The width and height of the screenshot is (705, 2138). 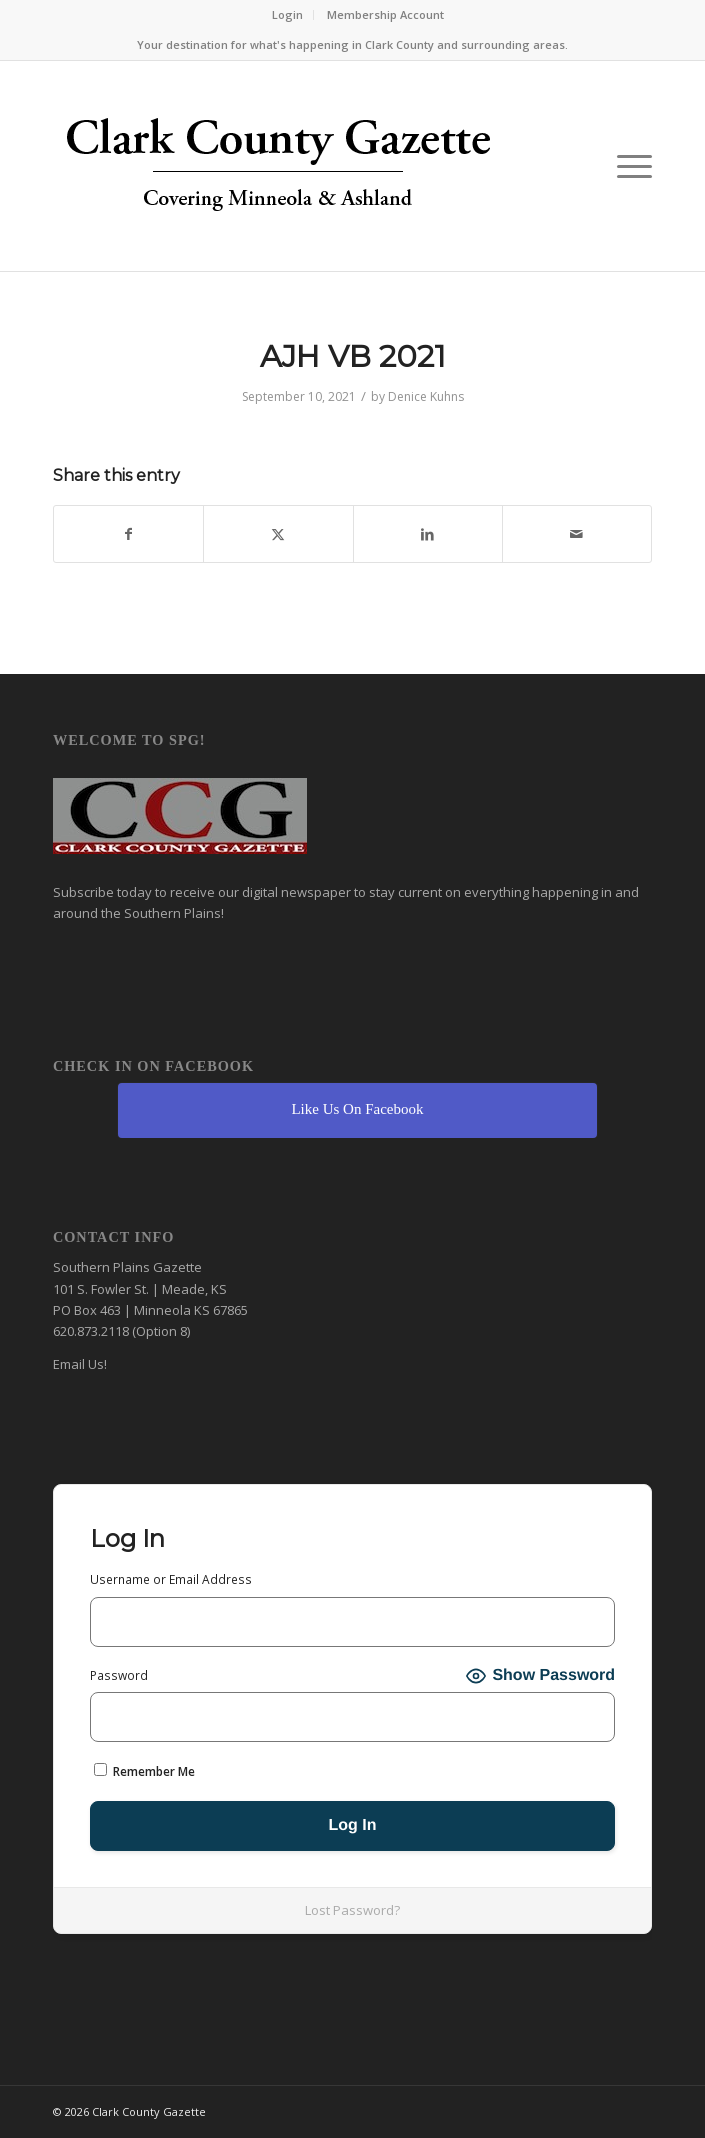 I want to click on [Clark County Gazette], so click(x=292, y=171).